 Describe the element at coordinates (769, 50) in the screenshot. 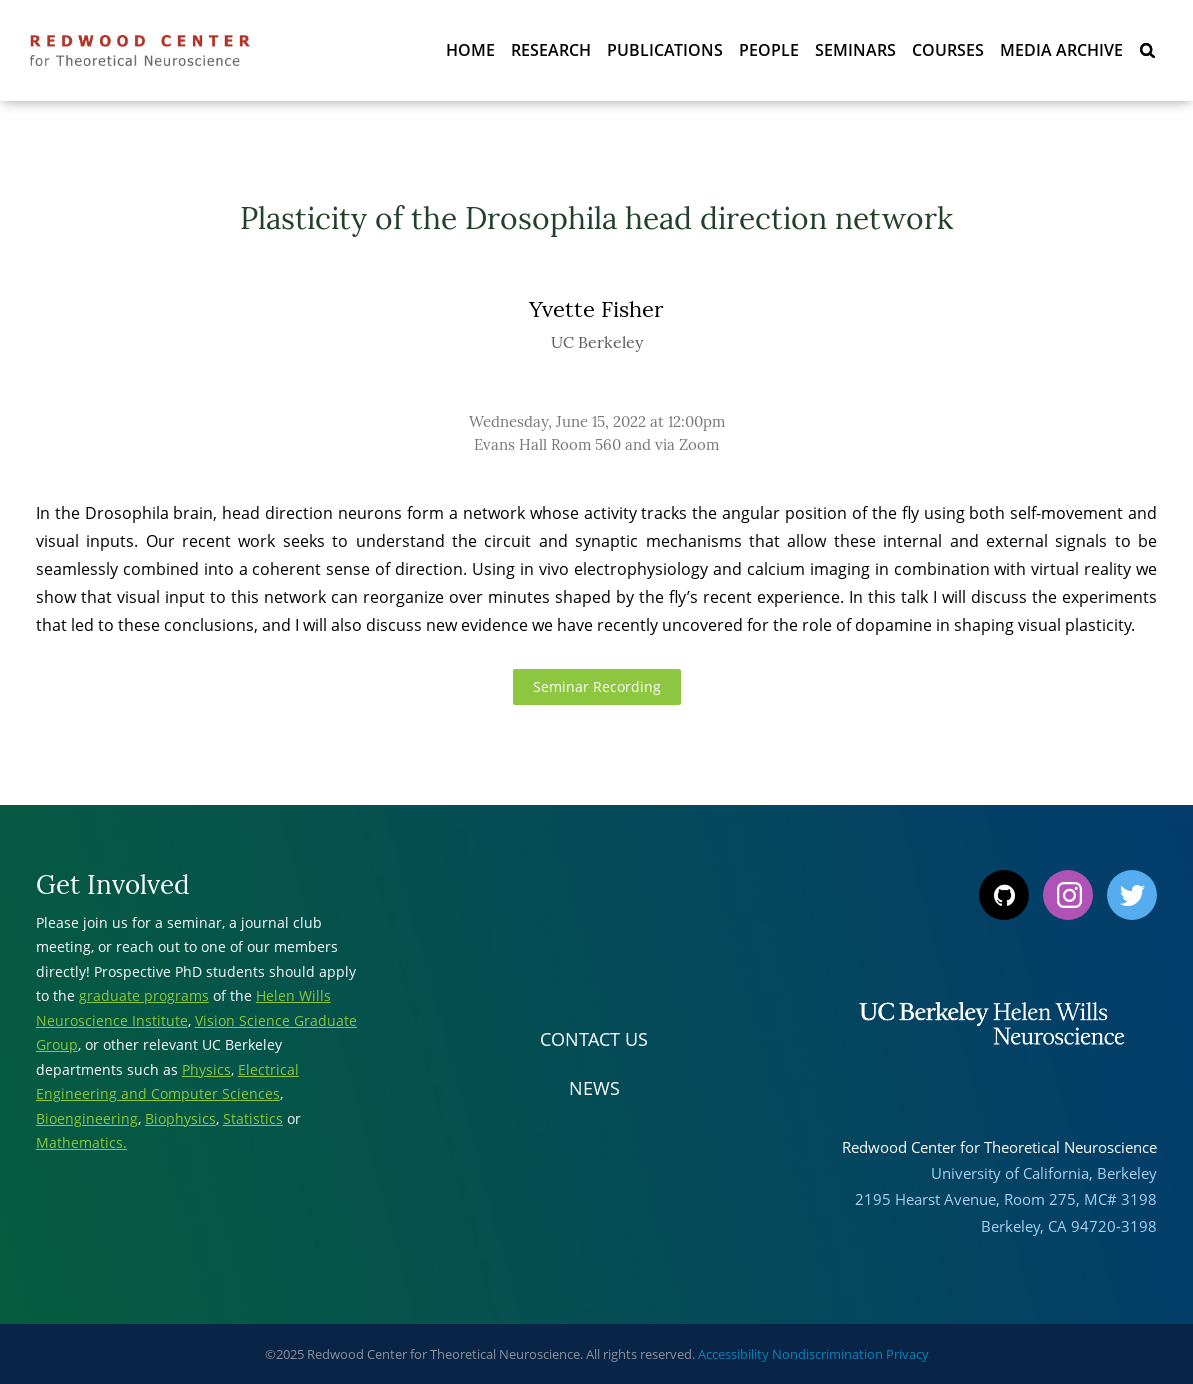

I see `People` at that location.